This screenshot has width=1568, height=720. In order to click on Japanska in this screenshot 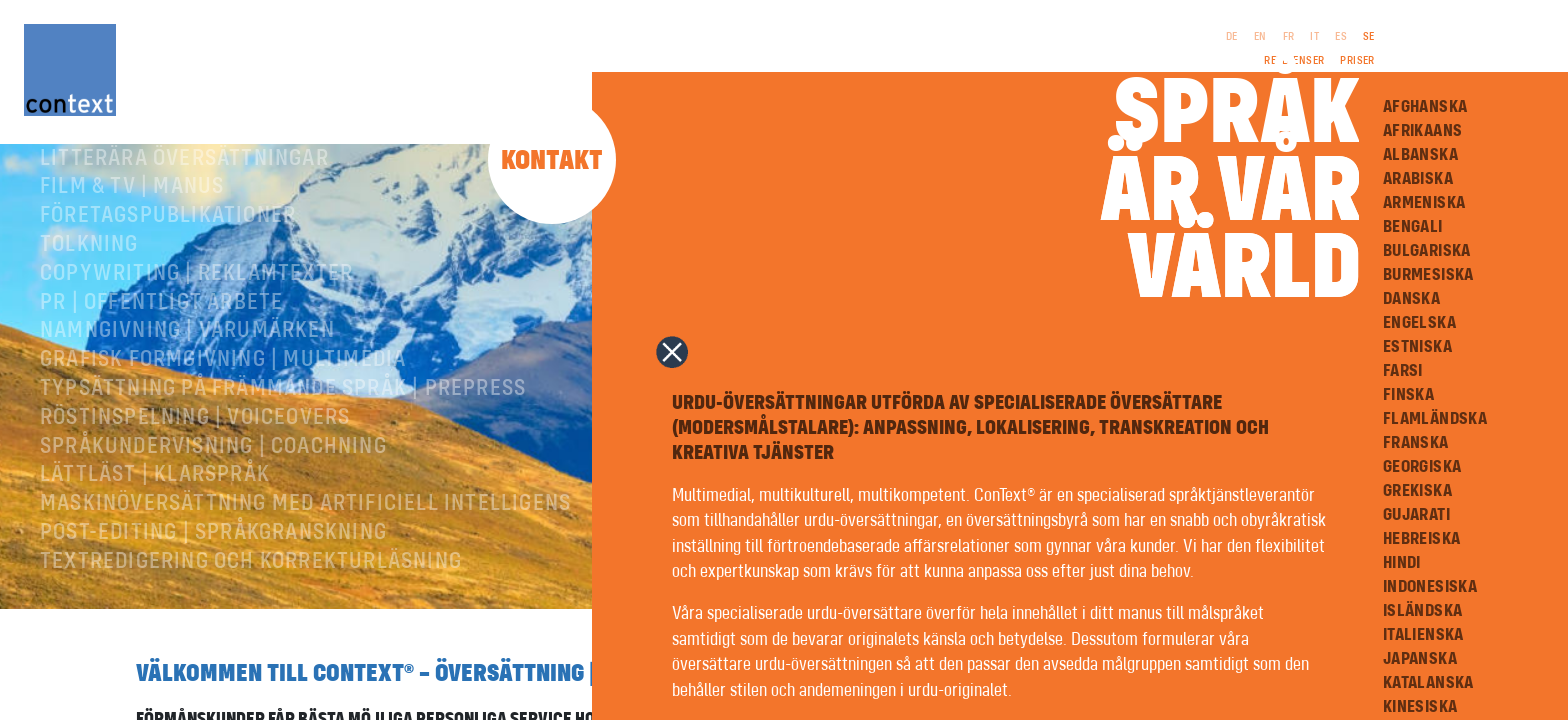, I will do `click(1420, 659)`.